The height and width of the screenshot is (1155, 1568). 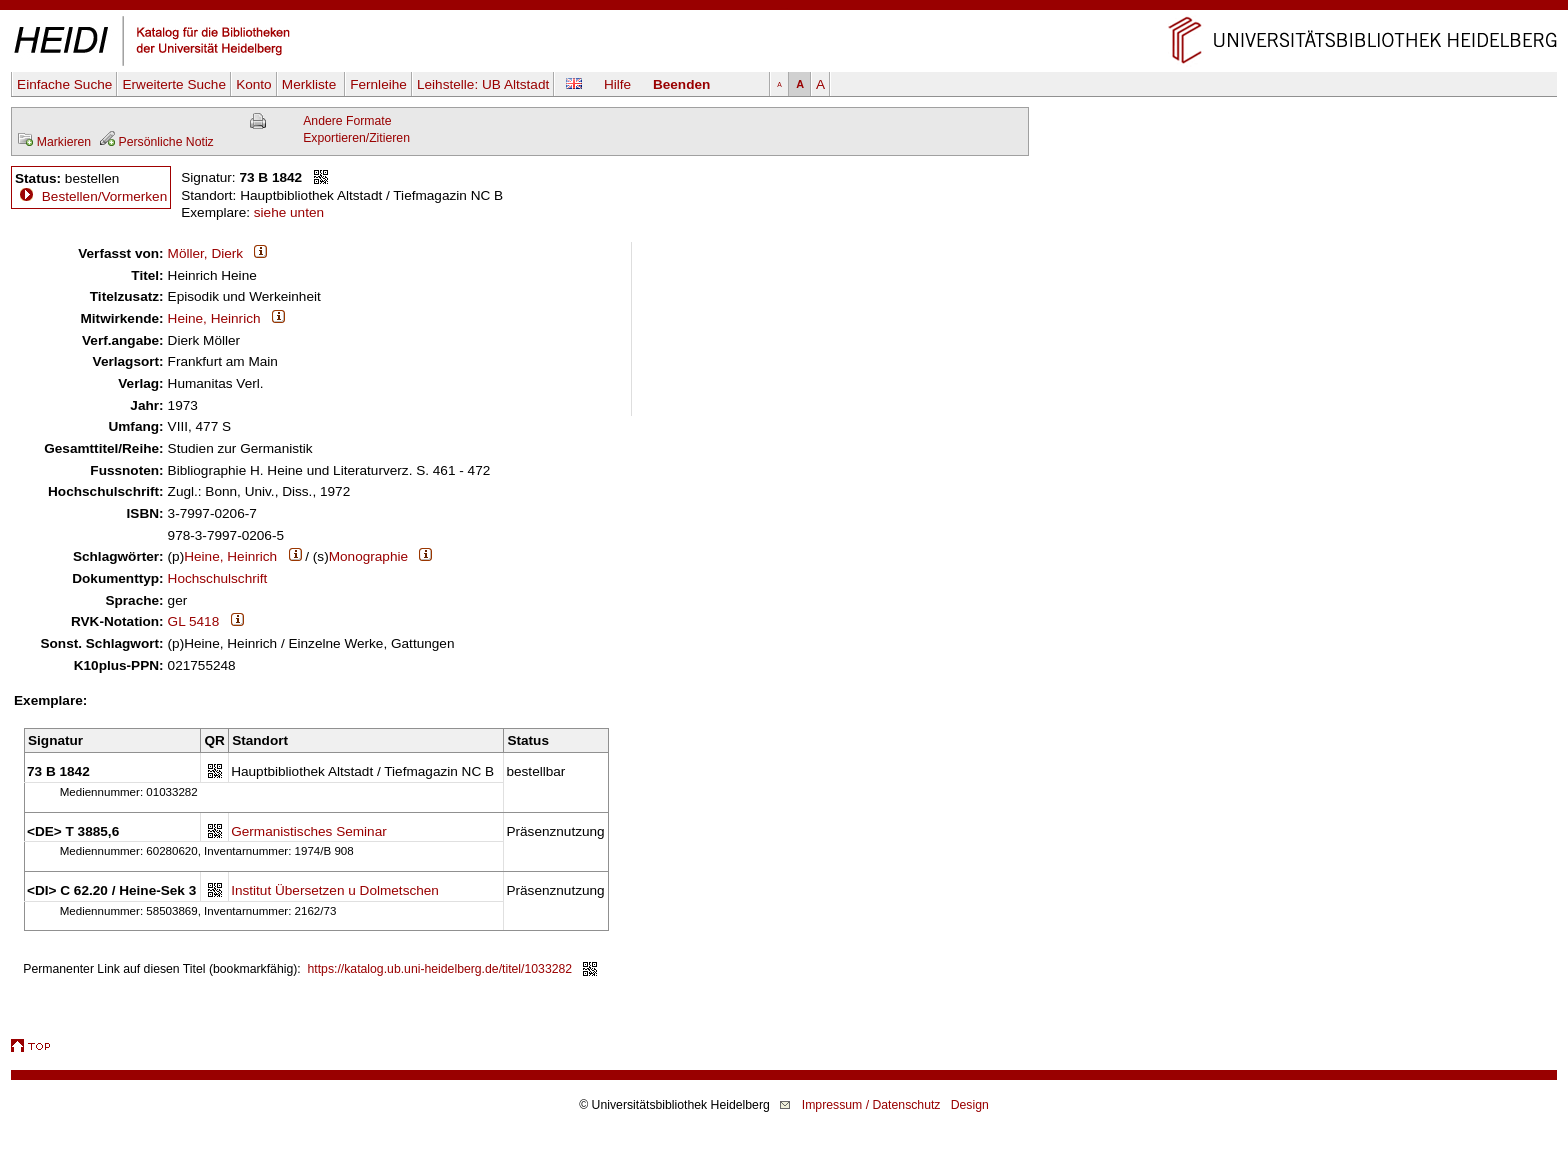 What do you see at coordinates (104, 196) in the screenshot?
I see `Bestellen/Vormerken` at bounding box center [104, 196].